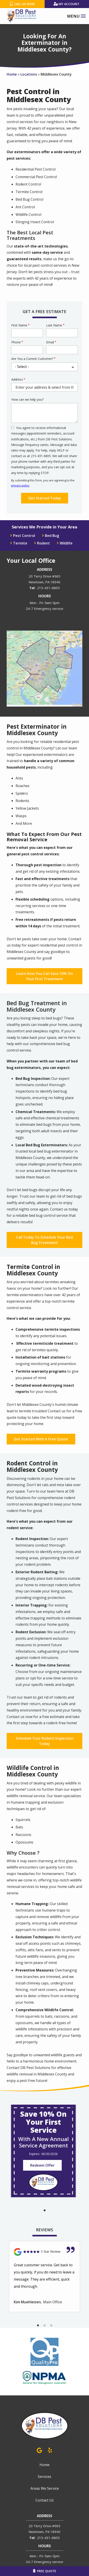 The height and width of the screenshot is (2576, 89). Describe the element at coordinates (41, 1439) in the screenshot. I see `Get Started With A Free Quote` at that location.